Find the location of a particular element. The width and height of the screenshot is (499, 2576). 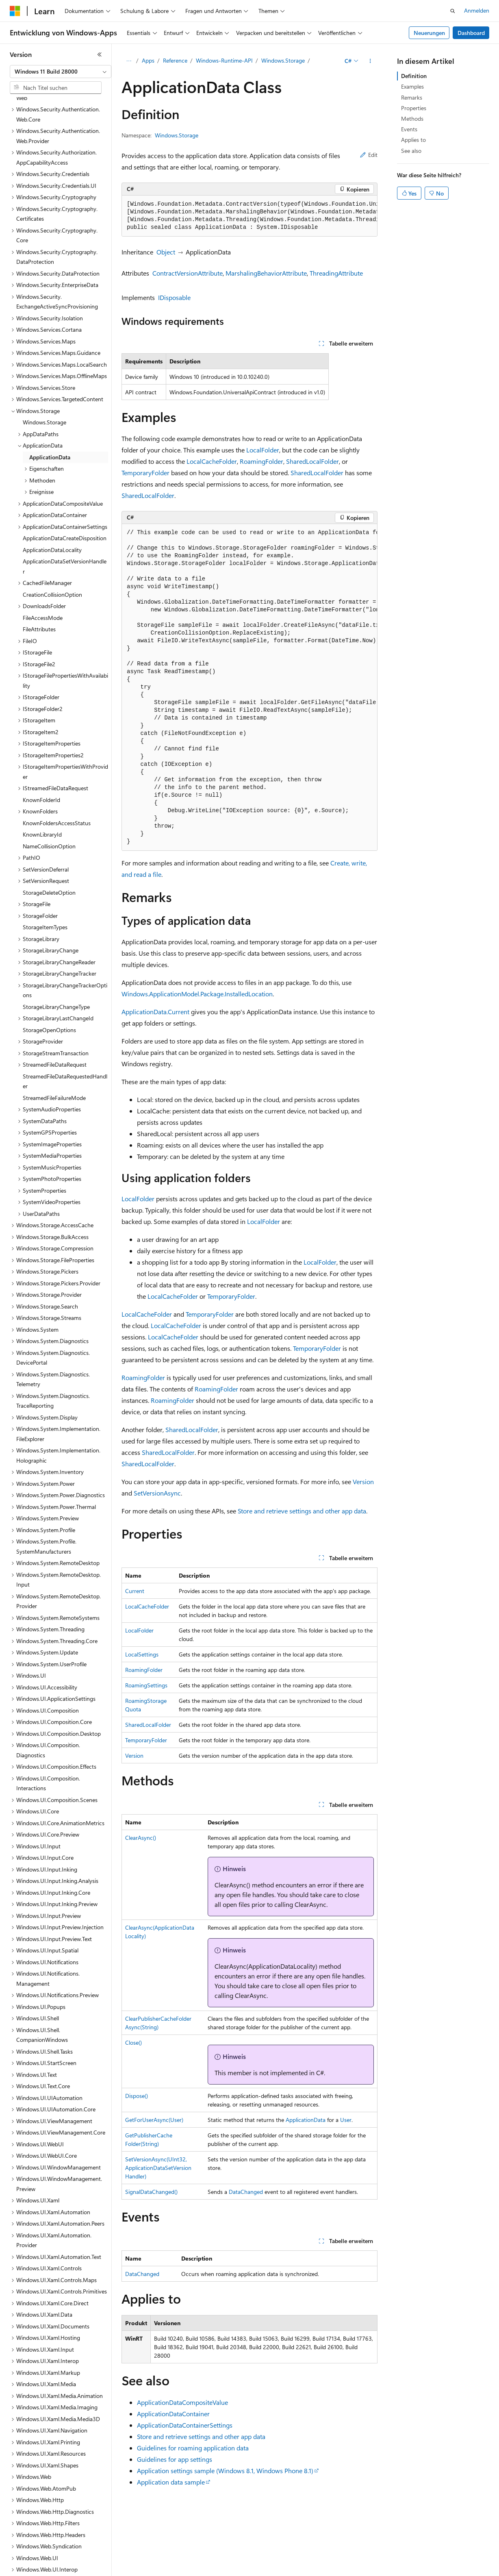

Applies to is located at coordinates (413, 139).